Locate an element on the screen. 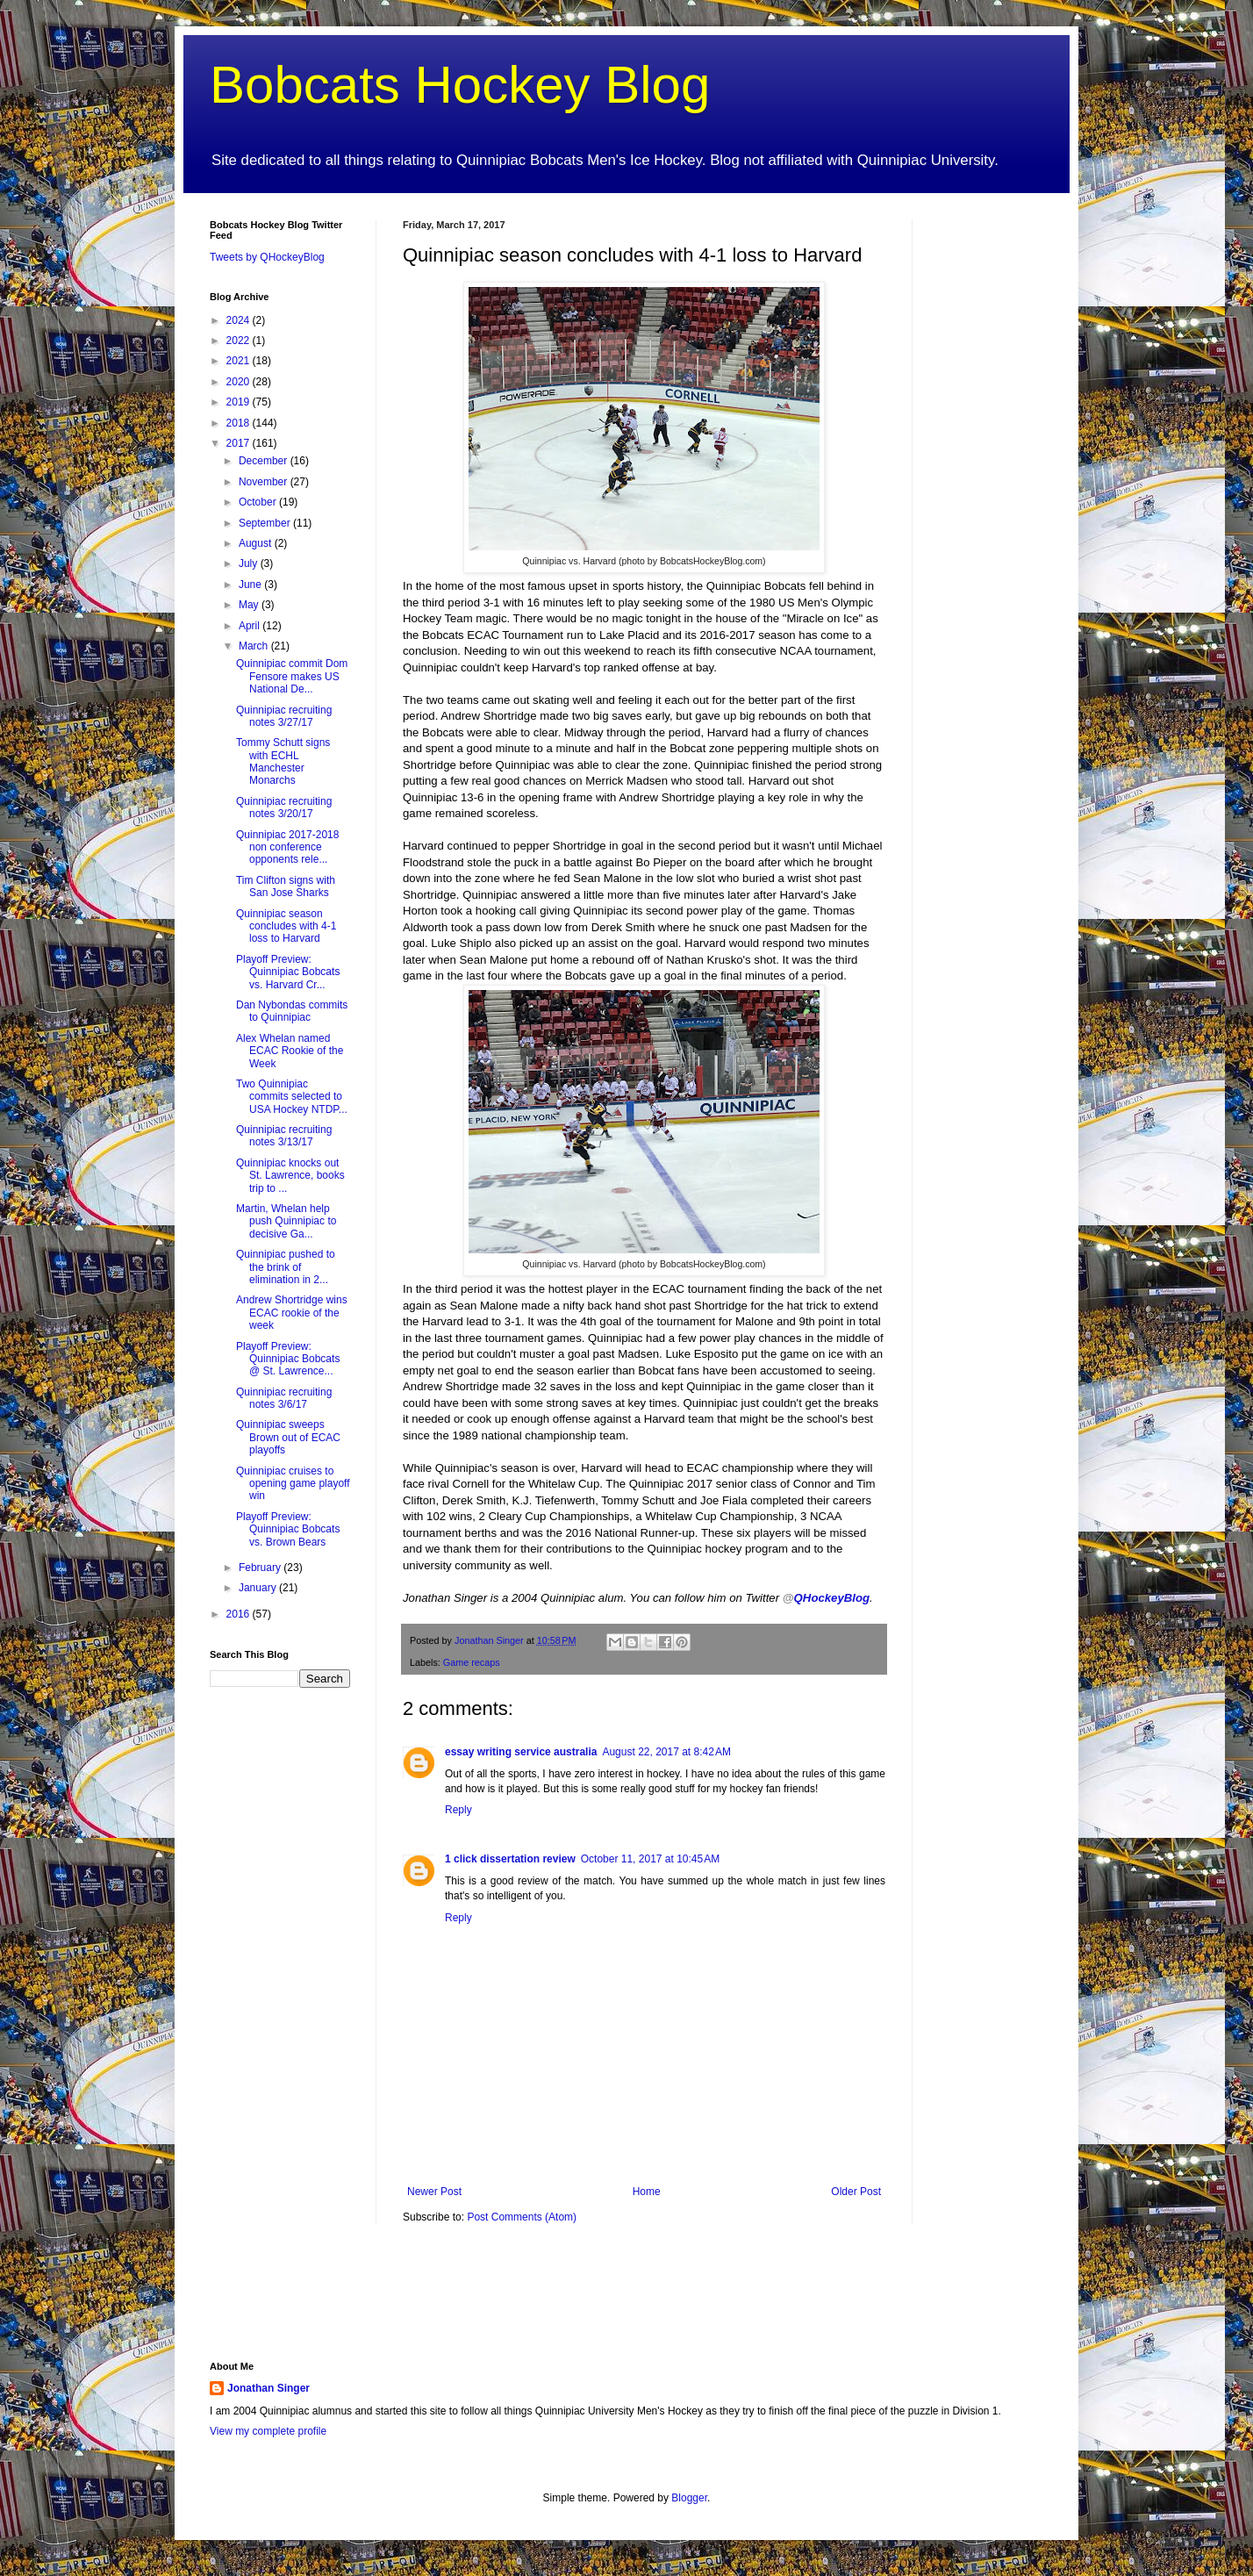 This screenshot has height=2576, width=1253. Quinnipiac commit Dom Fensore makes US National De... is located at coordinates (291, 676).